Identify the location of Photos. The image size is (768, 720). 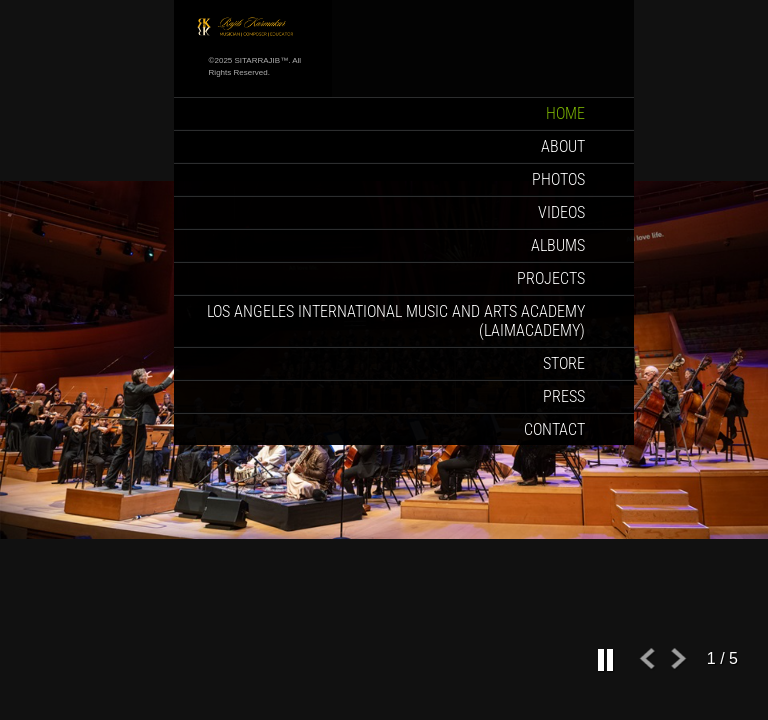
(558, 179).